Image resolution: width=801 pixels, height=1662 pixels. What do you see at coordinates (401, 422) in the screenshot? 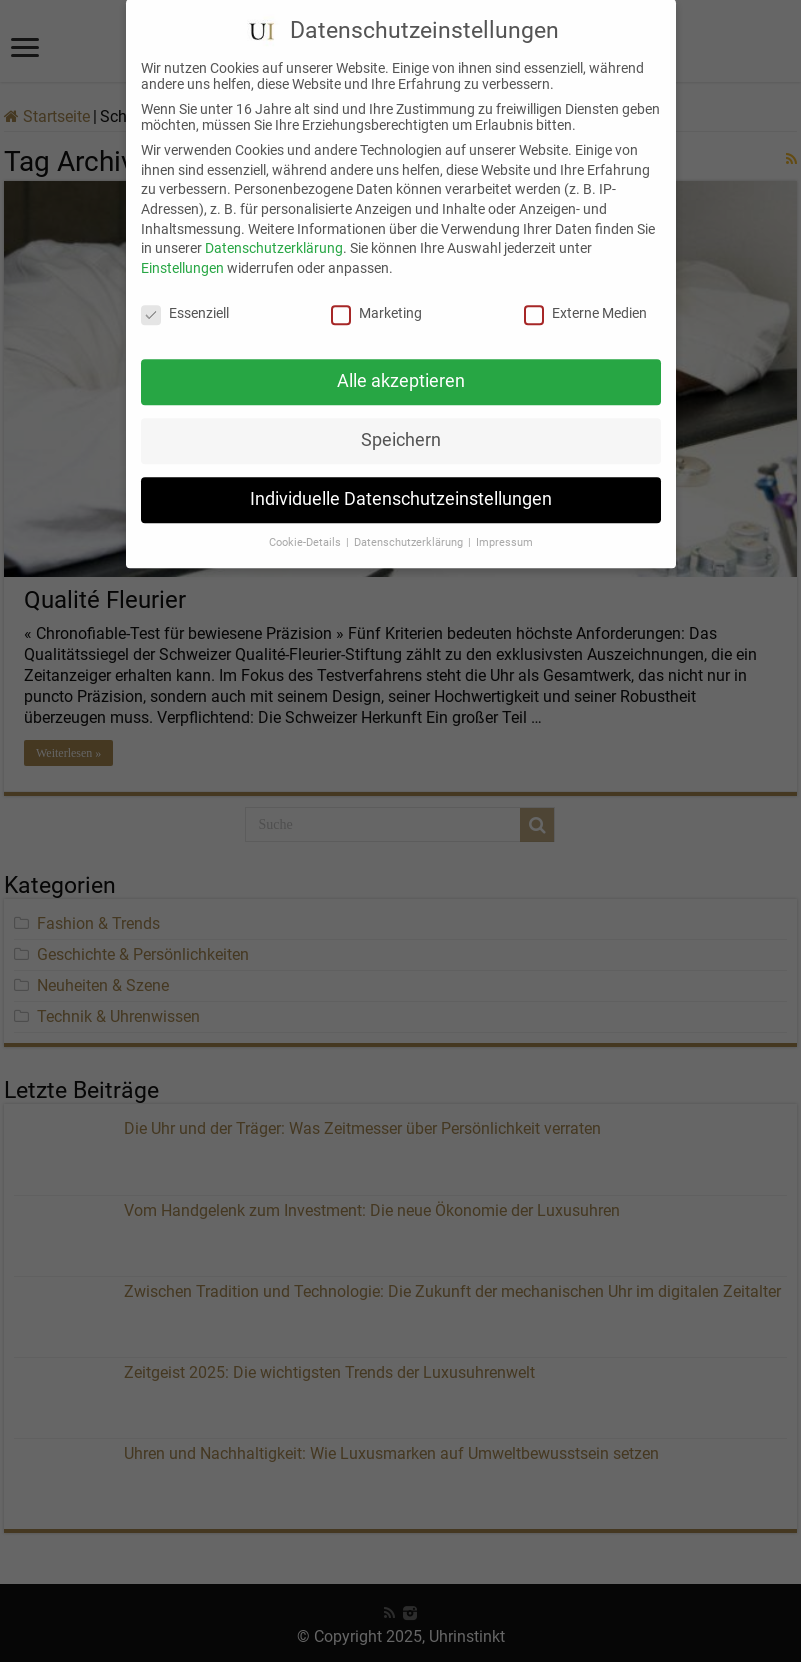
I see `Speichern [button]` at bounding box center [401, 422].